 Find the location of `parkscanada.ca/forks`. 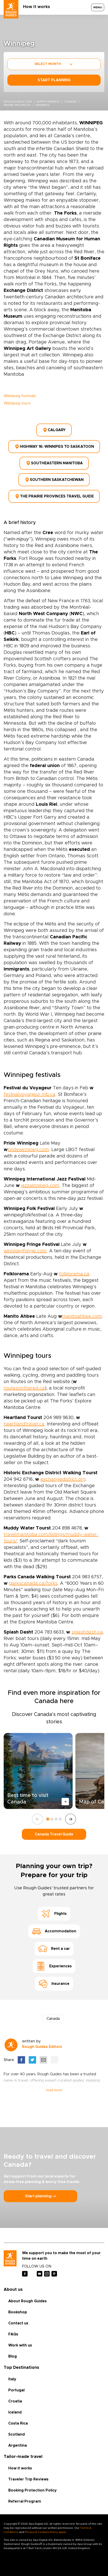

parkscanada.ca/forks is located at coordinates (33, 1583).